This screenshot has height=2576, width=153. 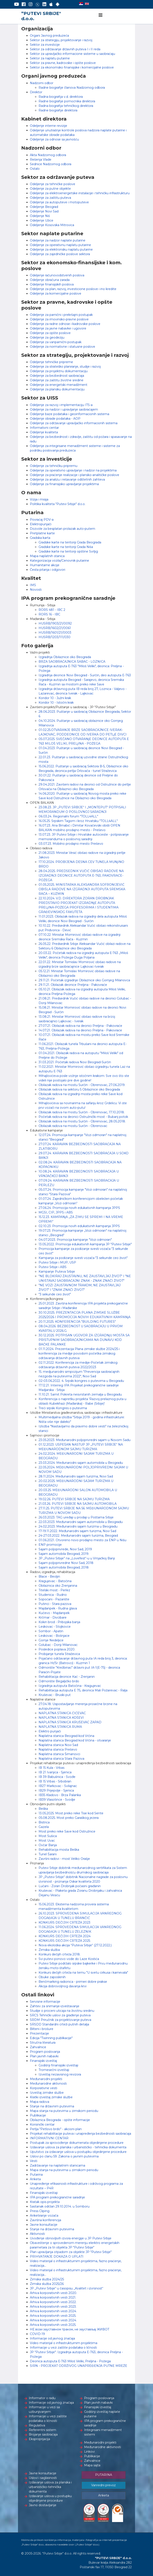 What do you see at coordinates (39, 2439) in the screenshot?
I see `Eksproprijacija` at bounding box center [39, 2439].